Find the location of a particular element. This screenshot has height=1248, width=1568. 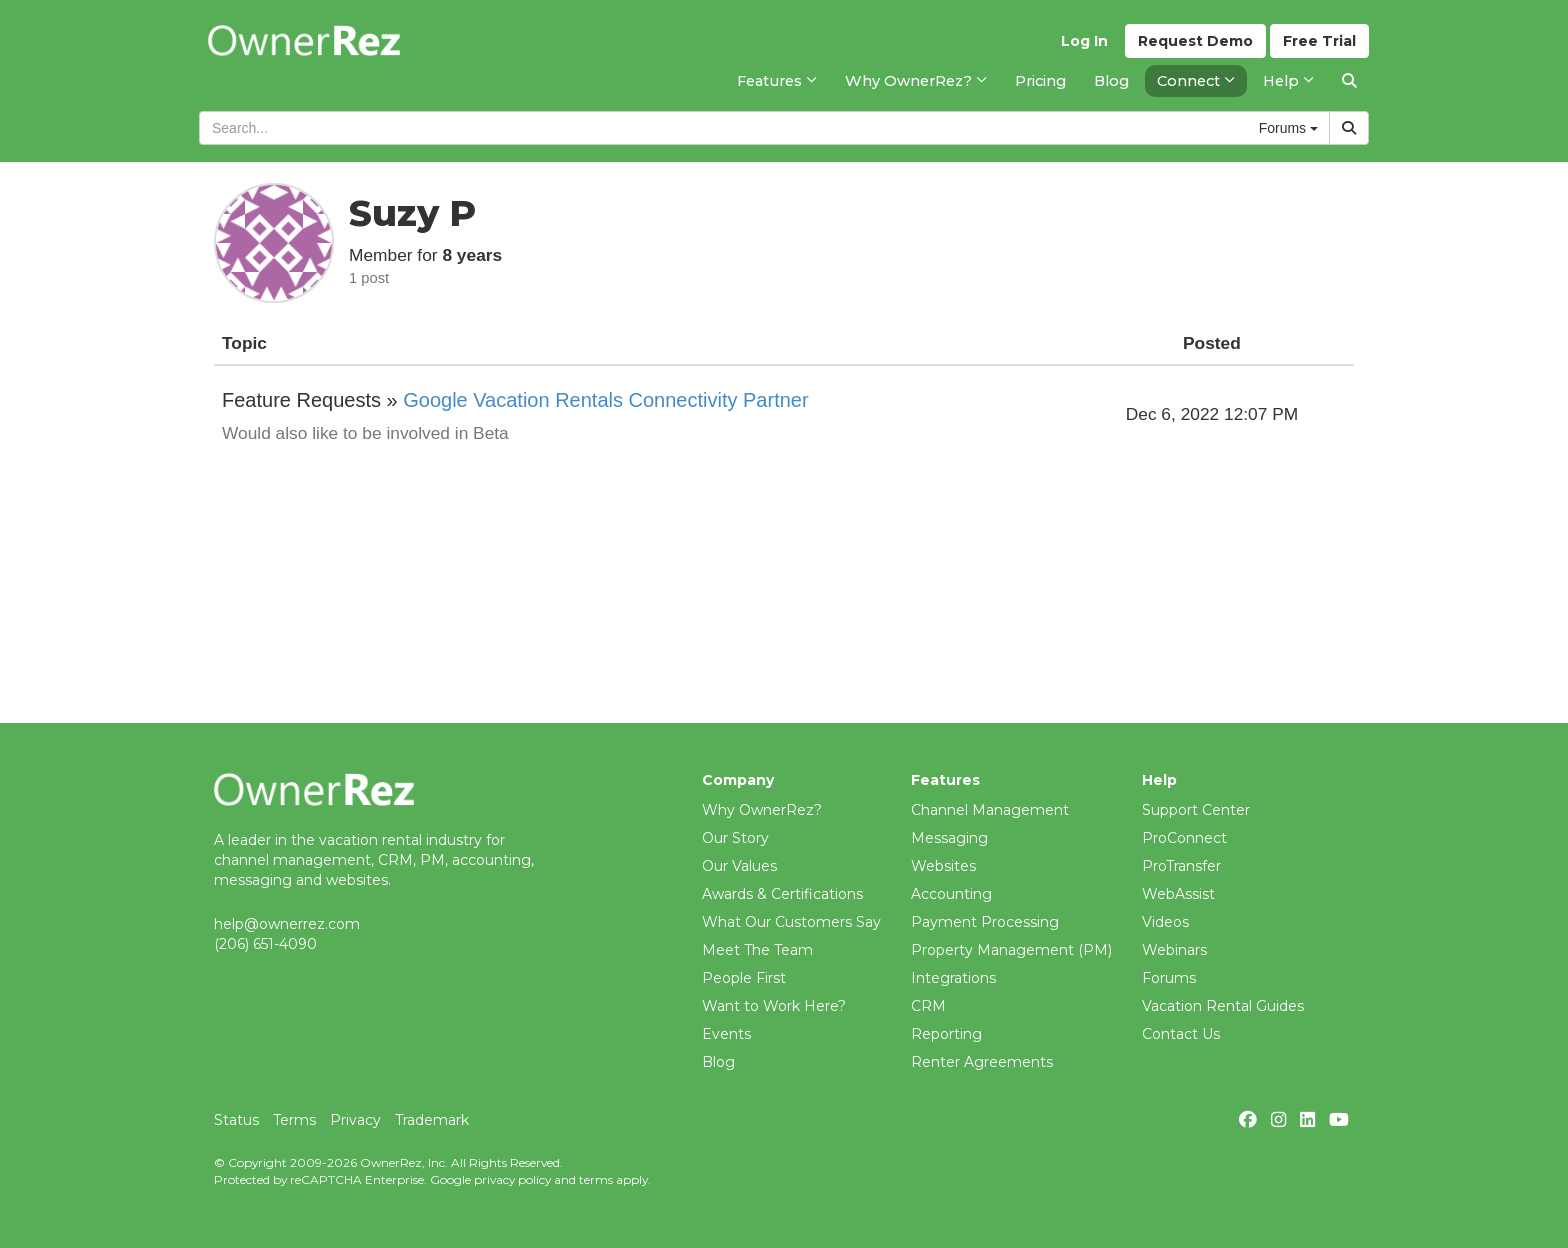

Messaging is located at coordinates (949, 838).